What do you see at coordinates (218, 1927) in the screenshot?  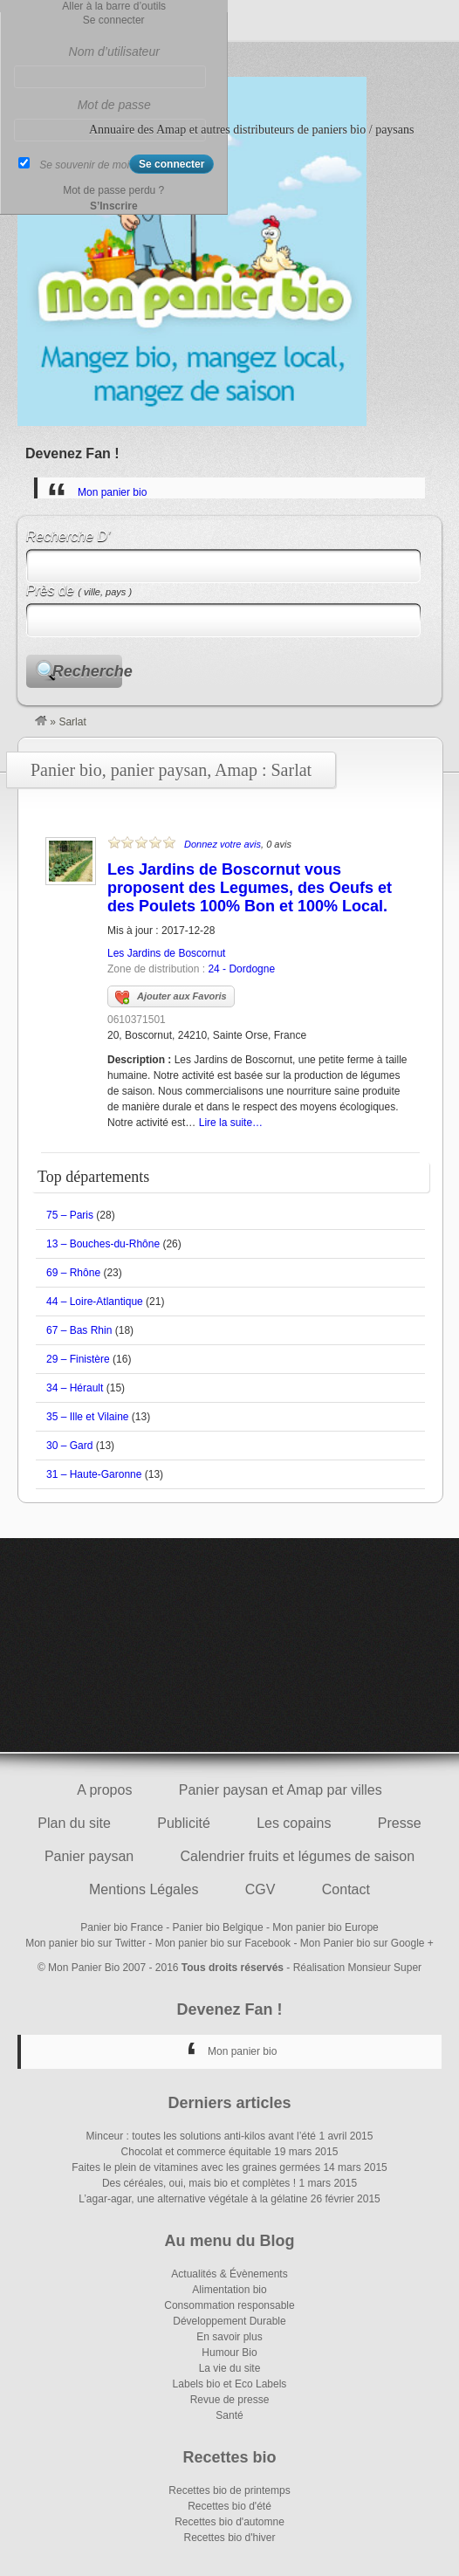 I see `Panier bio Belgique` at bounding box center [218, 1927].